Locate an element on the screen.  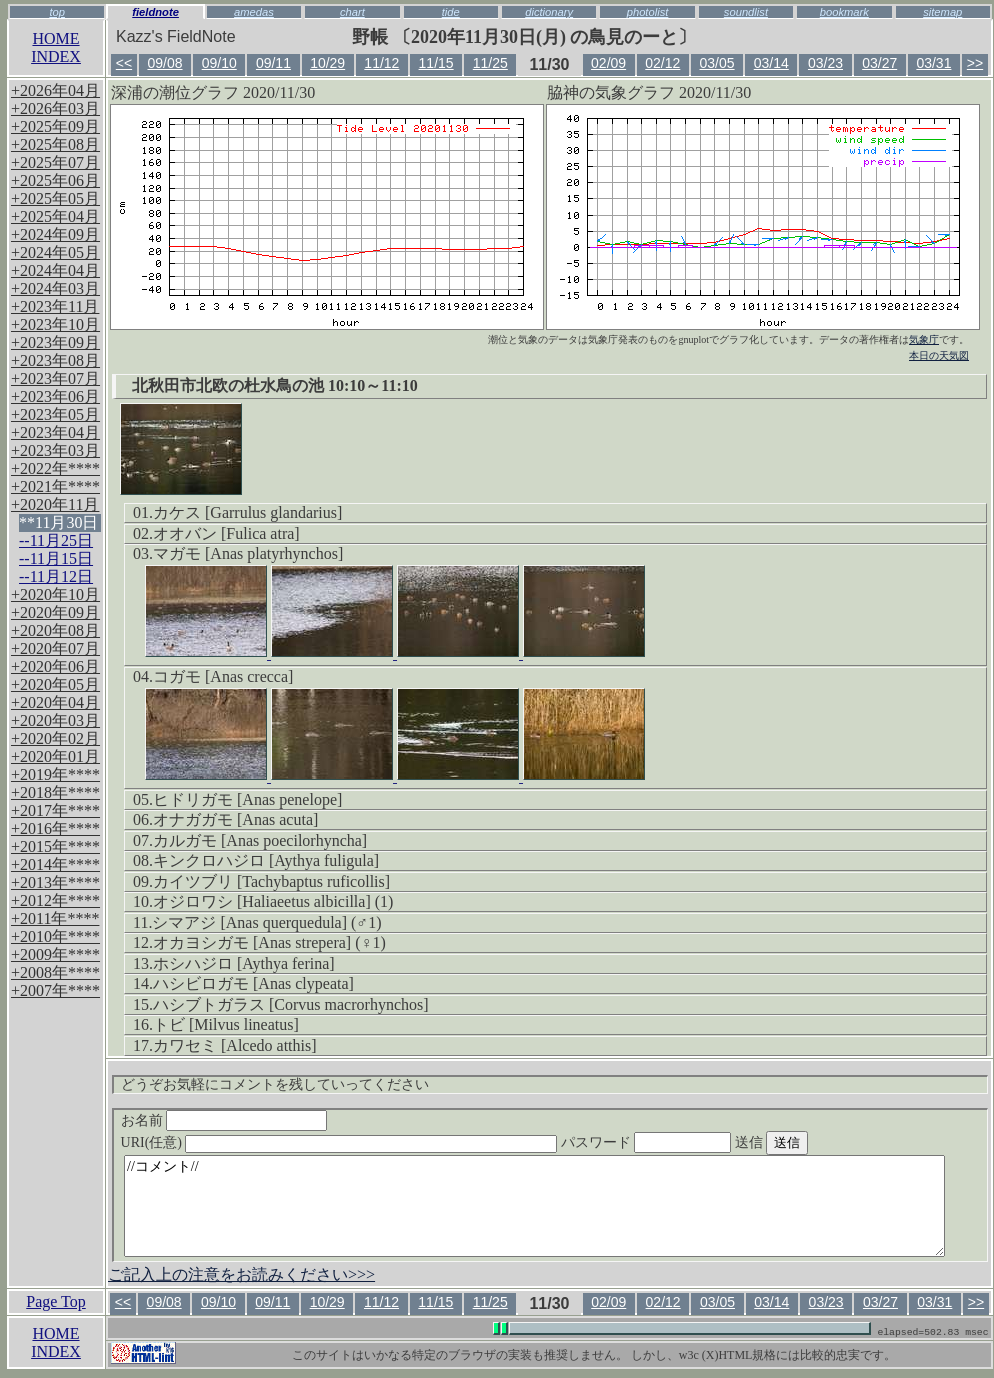
+2016年**** is located at coordinates (55, 828).